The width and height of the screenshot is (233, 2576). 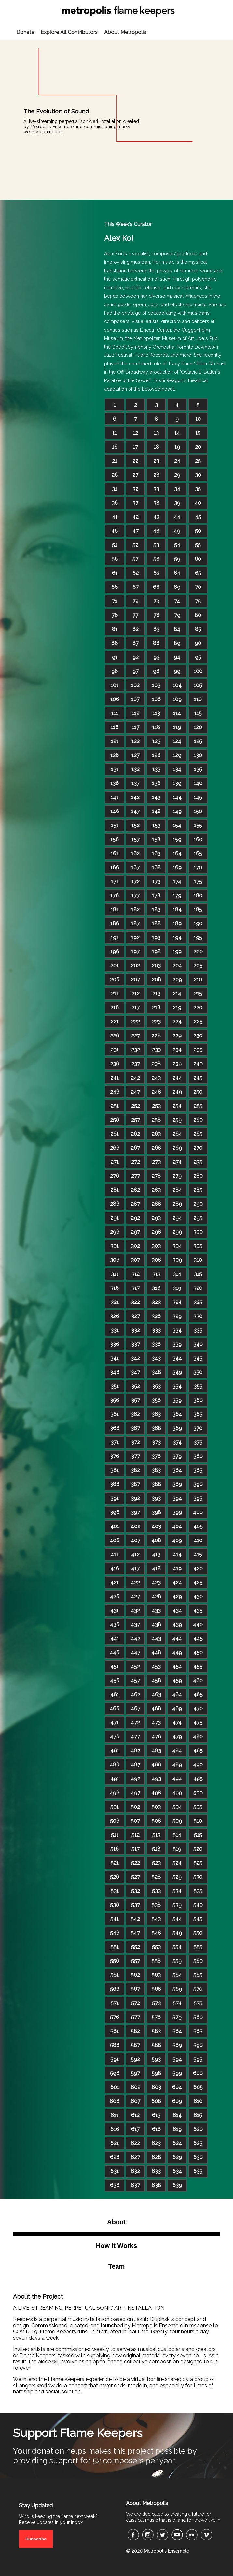 What do you see at coordinates (198, 1442) in the screenshot?
I see `375` at bounding box center [198, 1442].